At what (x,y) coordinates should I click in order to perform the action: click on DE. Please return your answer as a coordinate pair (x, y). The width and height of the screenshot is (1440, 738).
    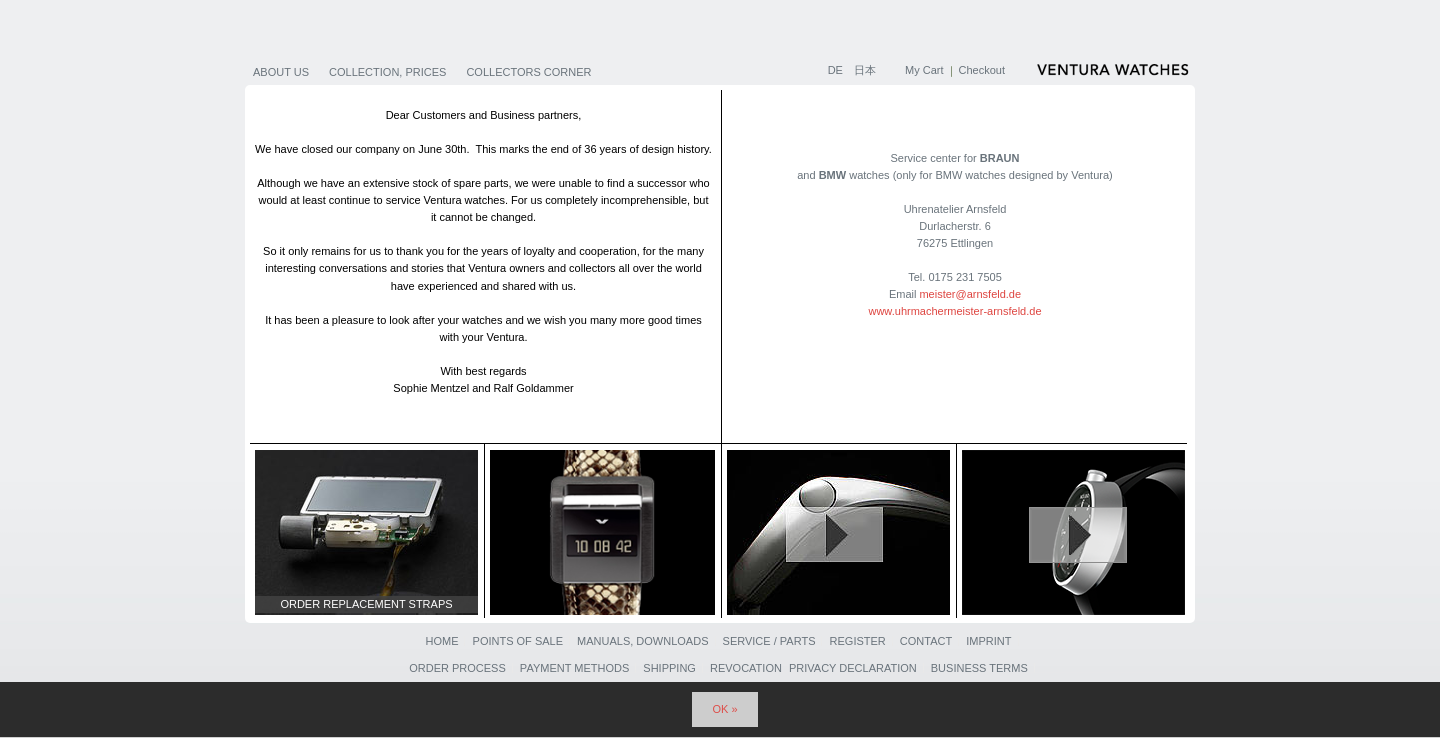
    Looking at the image, I should click on (837, 70).